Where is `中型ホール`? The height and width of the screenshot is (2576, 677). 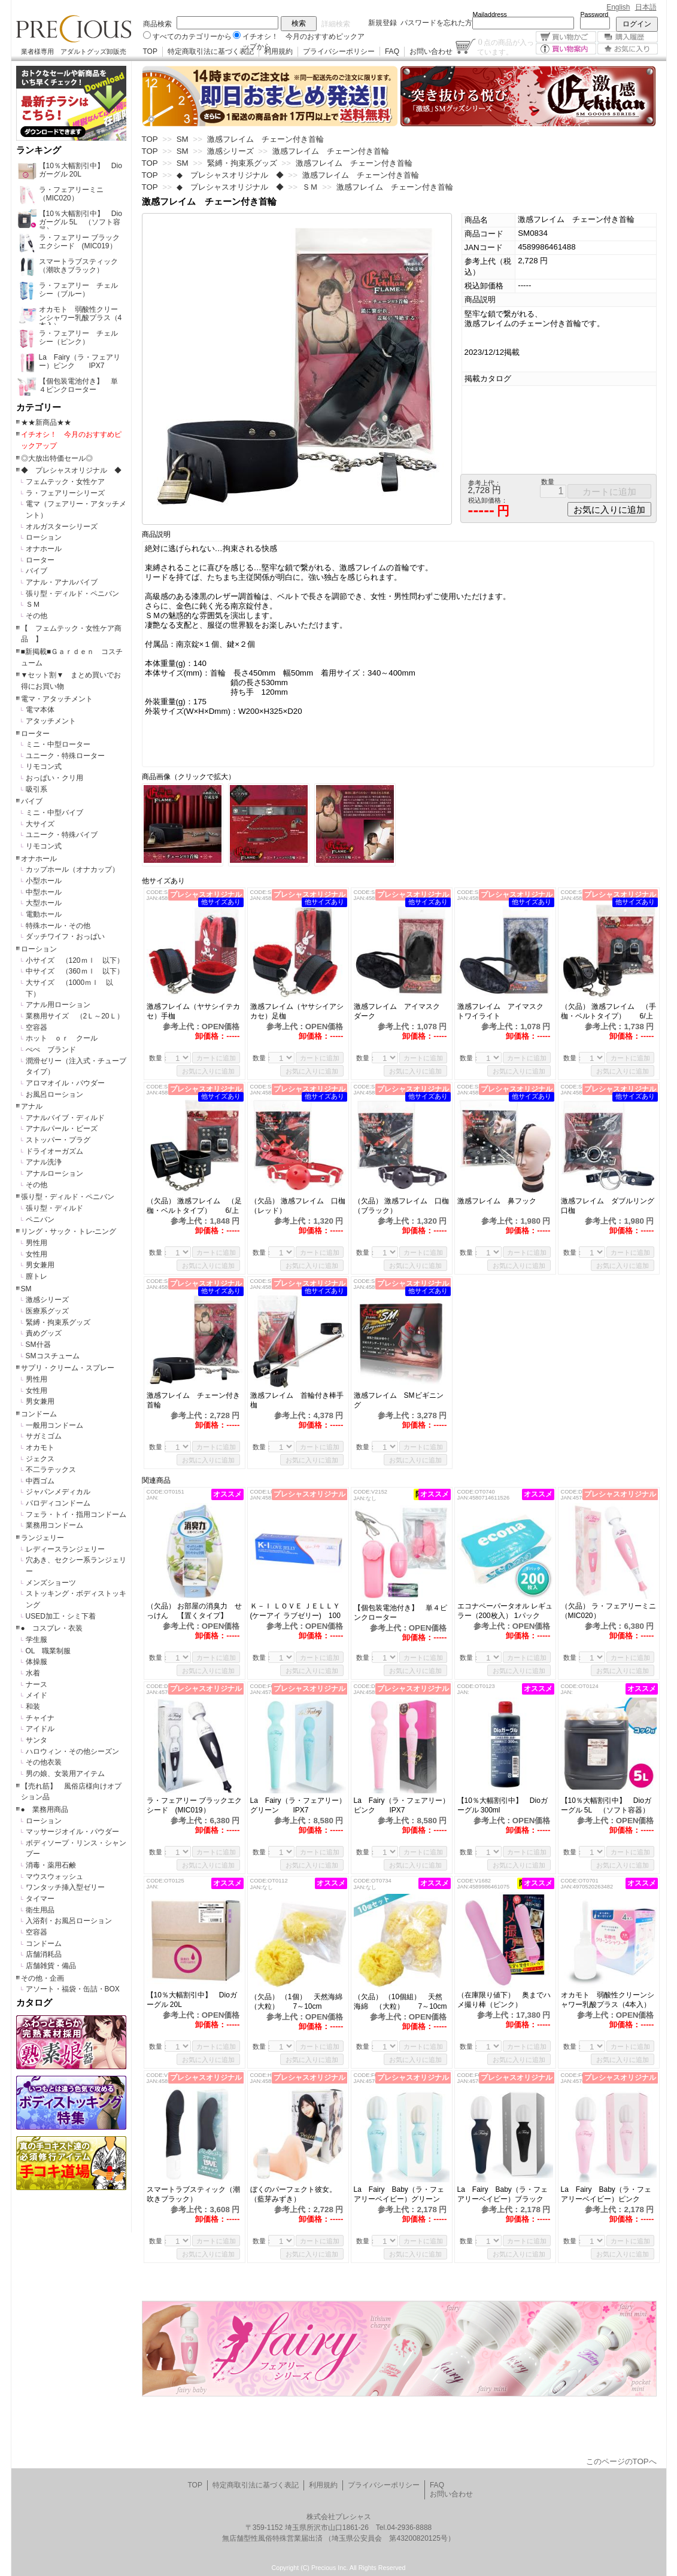 中型ホール is located at coordinates (44, 892).